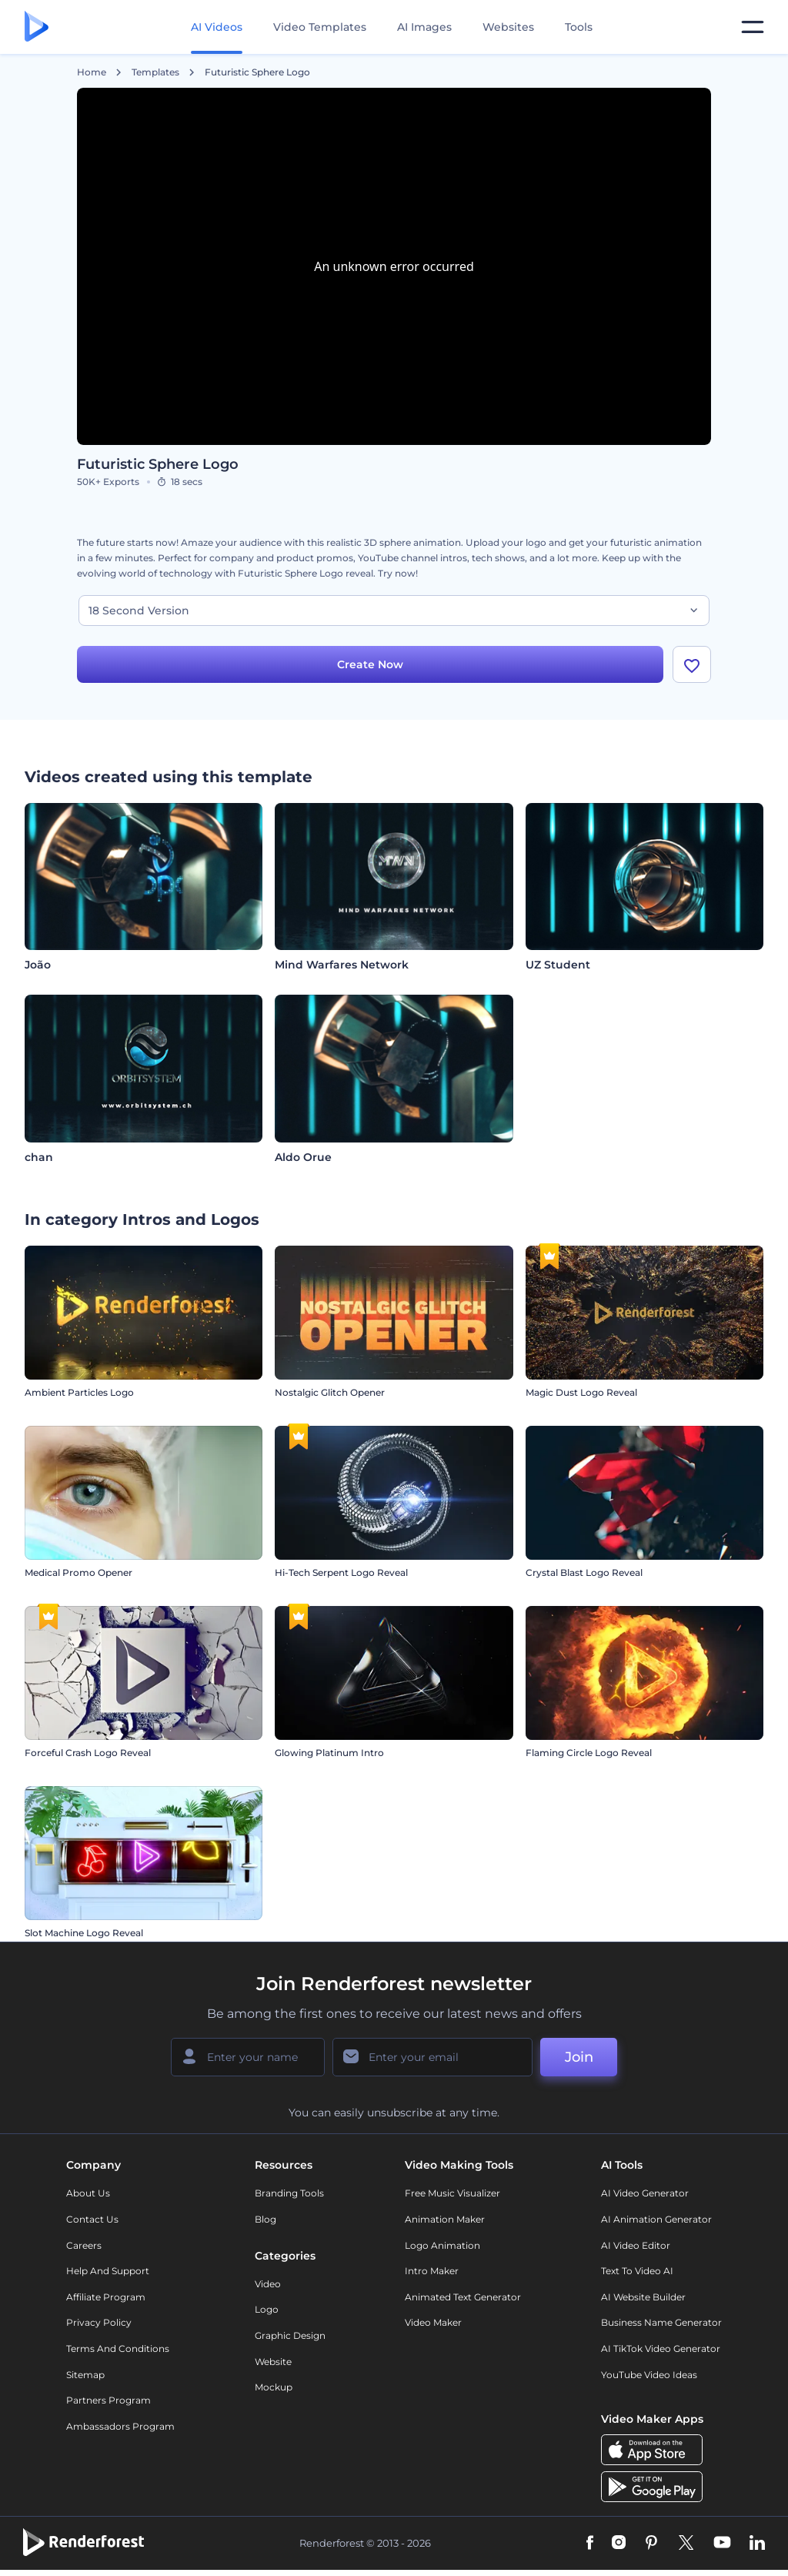 This screenshot has height=2576, width=788. What do you see at coordinates (589, 1752) in the screenshot?
I see `Flaming Circle Logo Reveal` at bounding box center [589, 1752].